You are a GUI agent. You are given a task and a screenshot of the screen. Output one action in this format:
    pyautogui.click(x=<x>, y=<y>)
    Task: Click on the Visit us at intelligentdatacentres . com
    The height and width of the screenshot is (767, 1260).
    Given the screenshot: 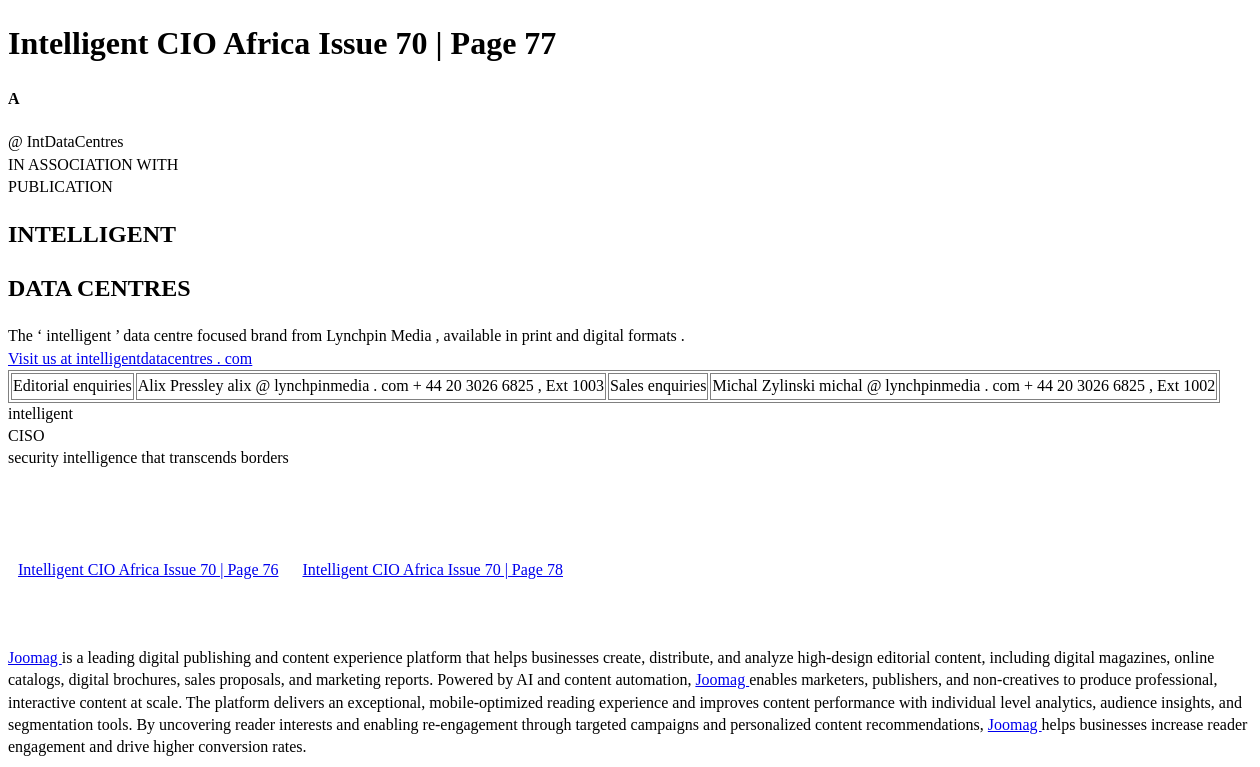 What is the action you would take?
    pyautogui.click(x=130, y=358)
    